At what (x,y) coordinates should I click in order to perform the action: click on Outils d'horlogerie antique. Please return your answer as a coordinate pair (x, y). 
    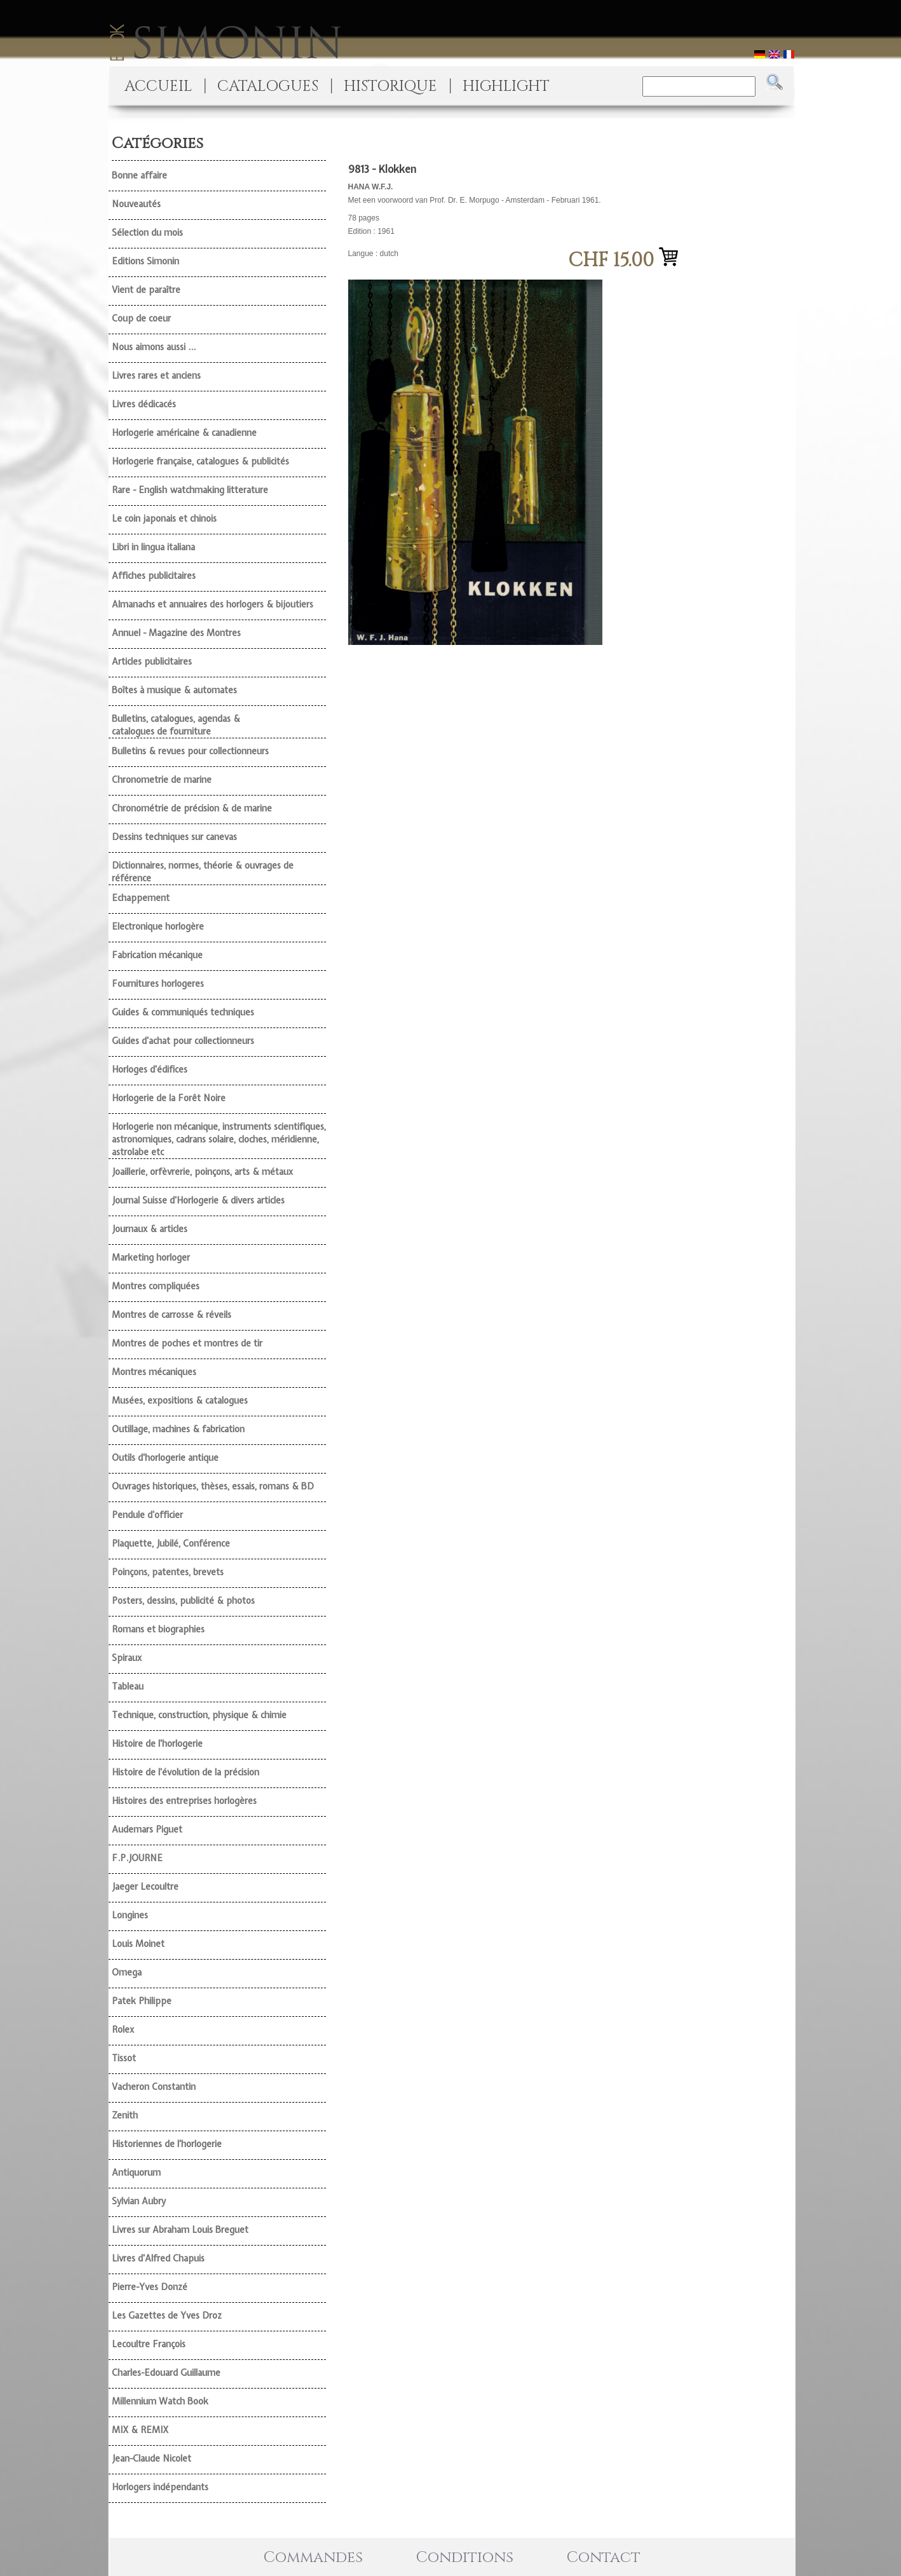
    Looking at the image, I should click on (165, 1457).